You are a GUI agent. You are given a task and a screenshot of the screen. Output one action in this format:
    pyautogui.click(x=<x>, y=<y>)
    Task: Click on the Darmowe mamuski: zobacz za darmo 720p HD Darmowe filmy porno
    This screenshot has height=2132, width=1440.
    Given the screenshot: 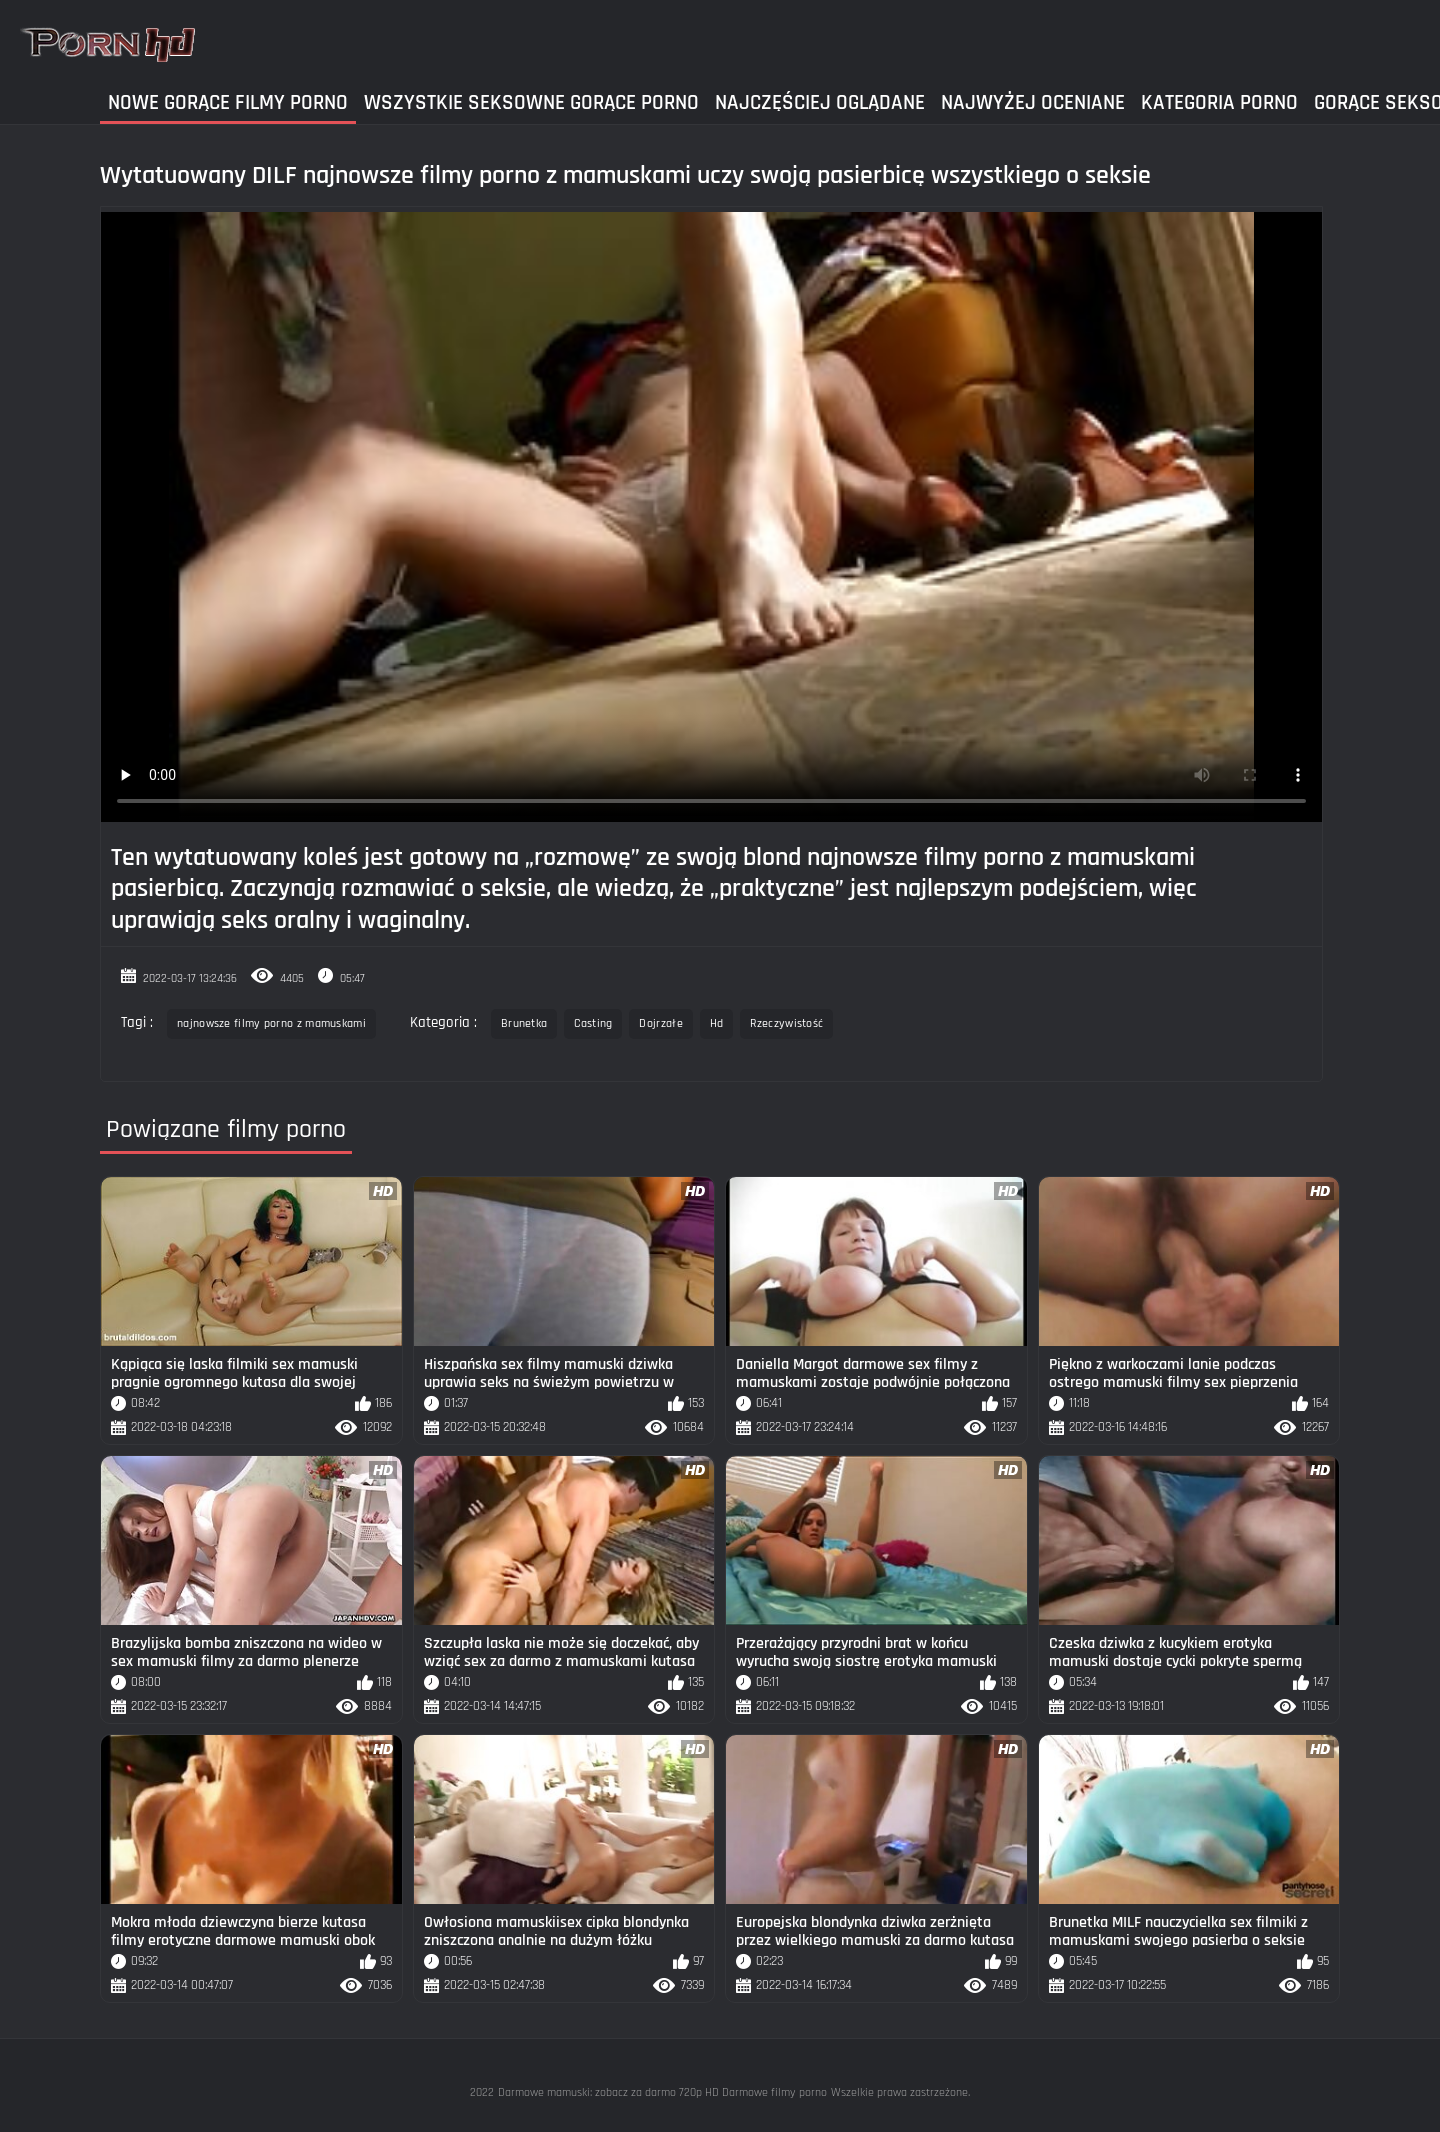 What is the action you would take?
    pyautogui.click(x=662, y=2092)
    